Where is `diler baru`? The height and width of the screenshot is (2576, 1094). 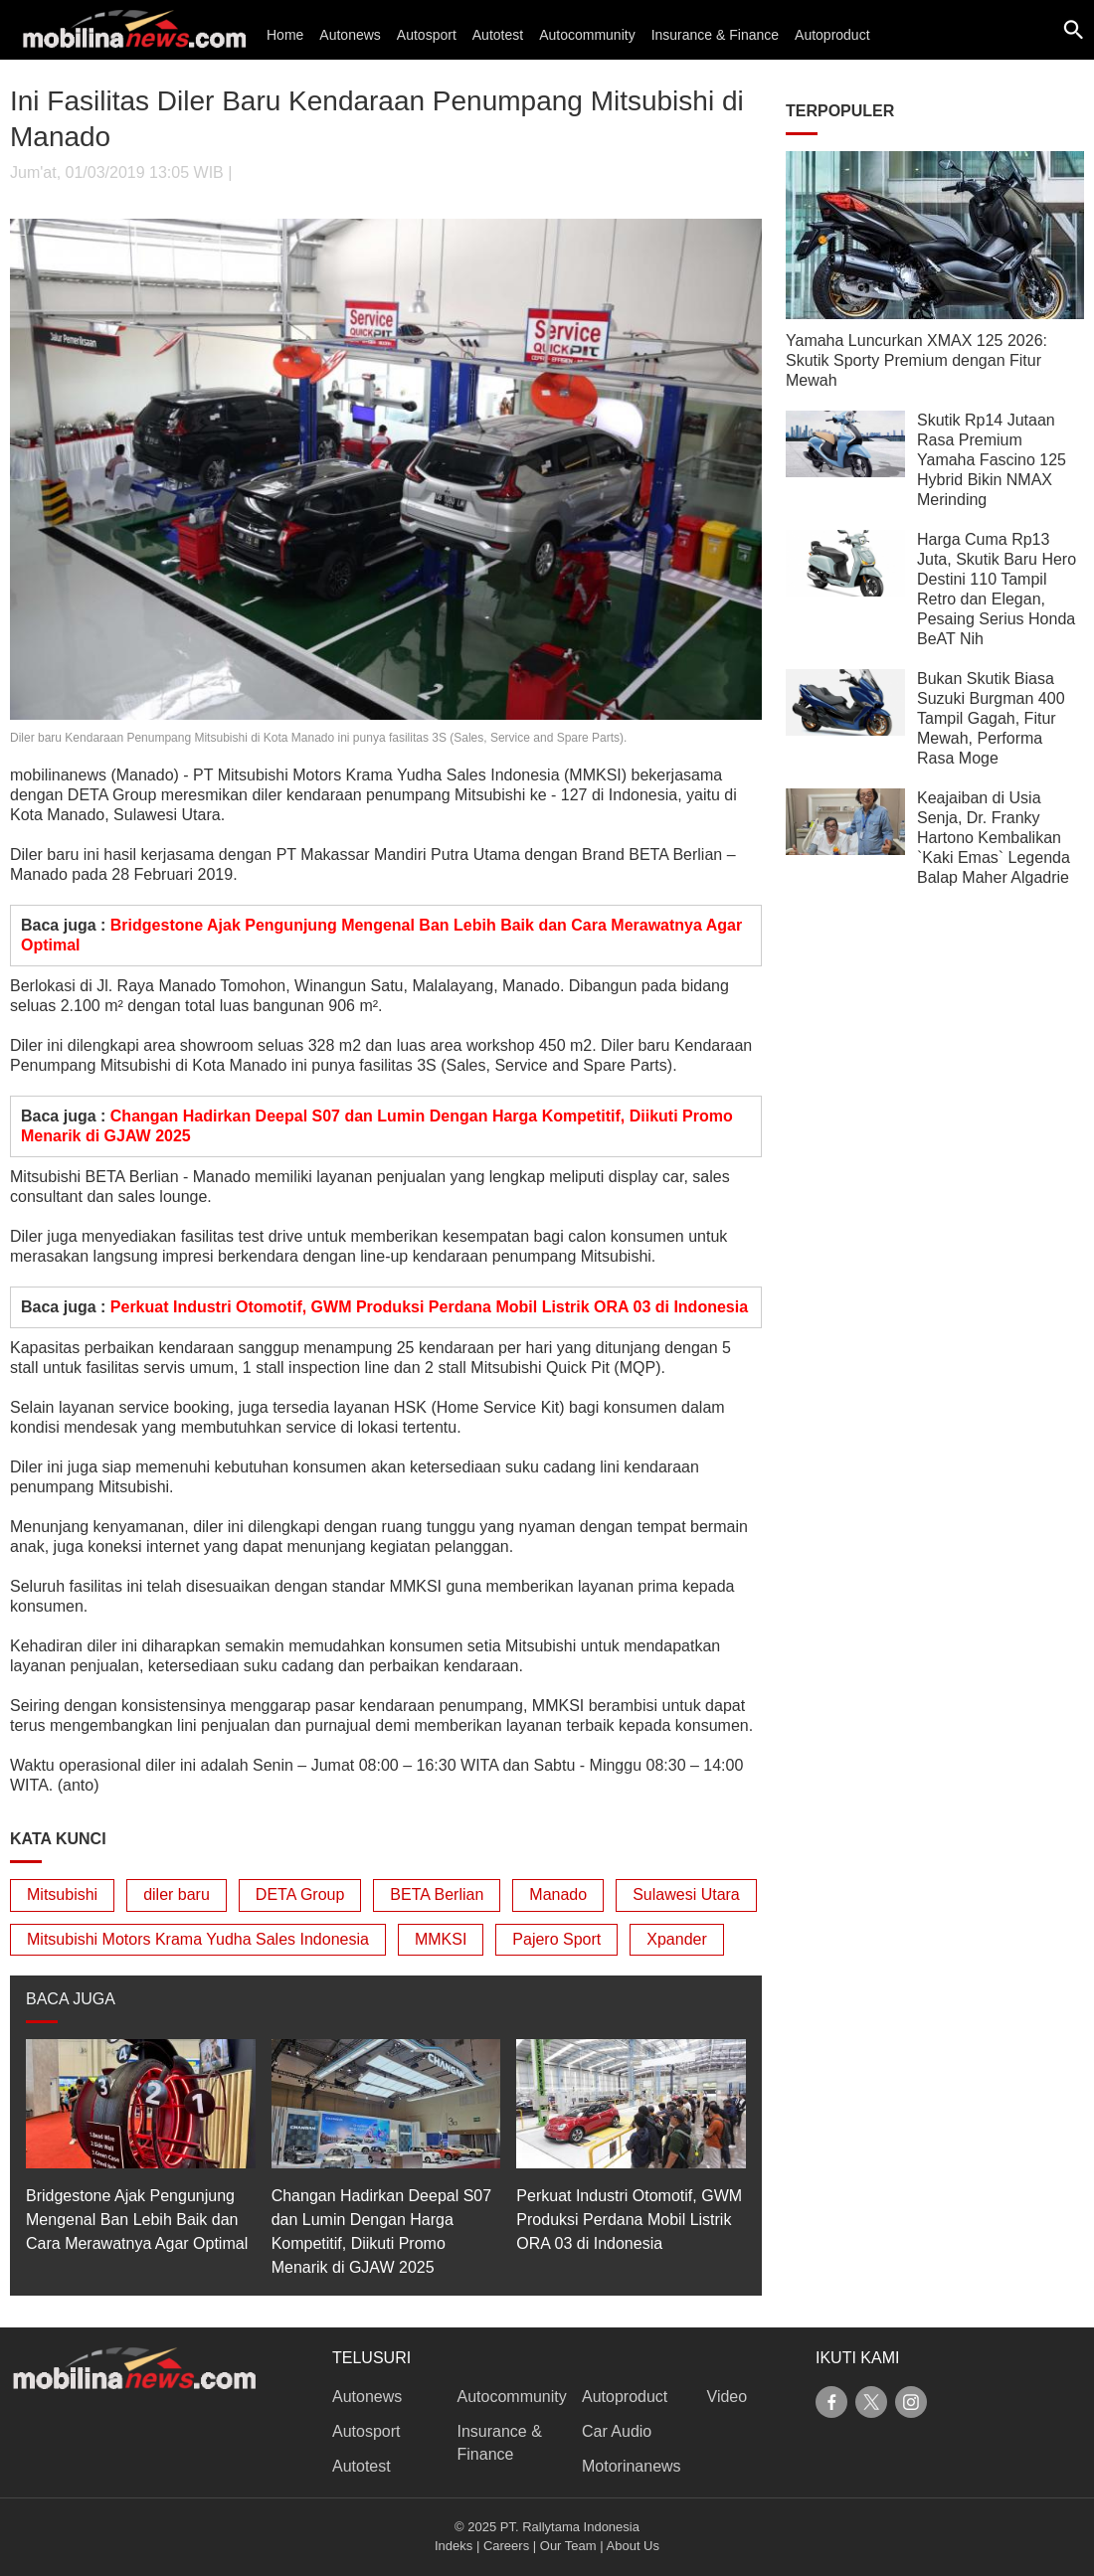
diler baru is located at coordinates (176, 1894).